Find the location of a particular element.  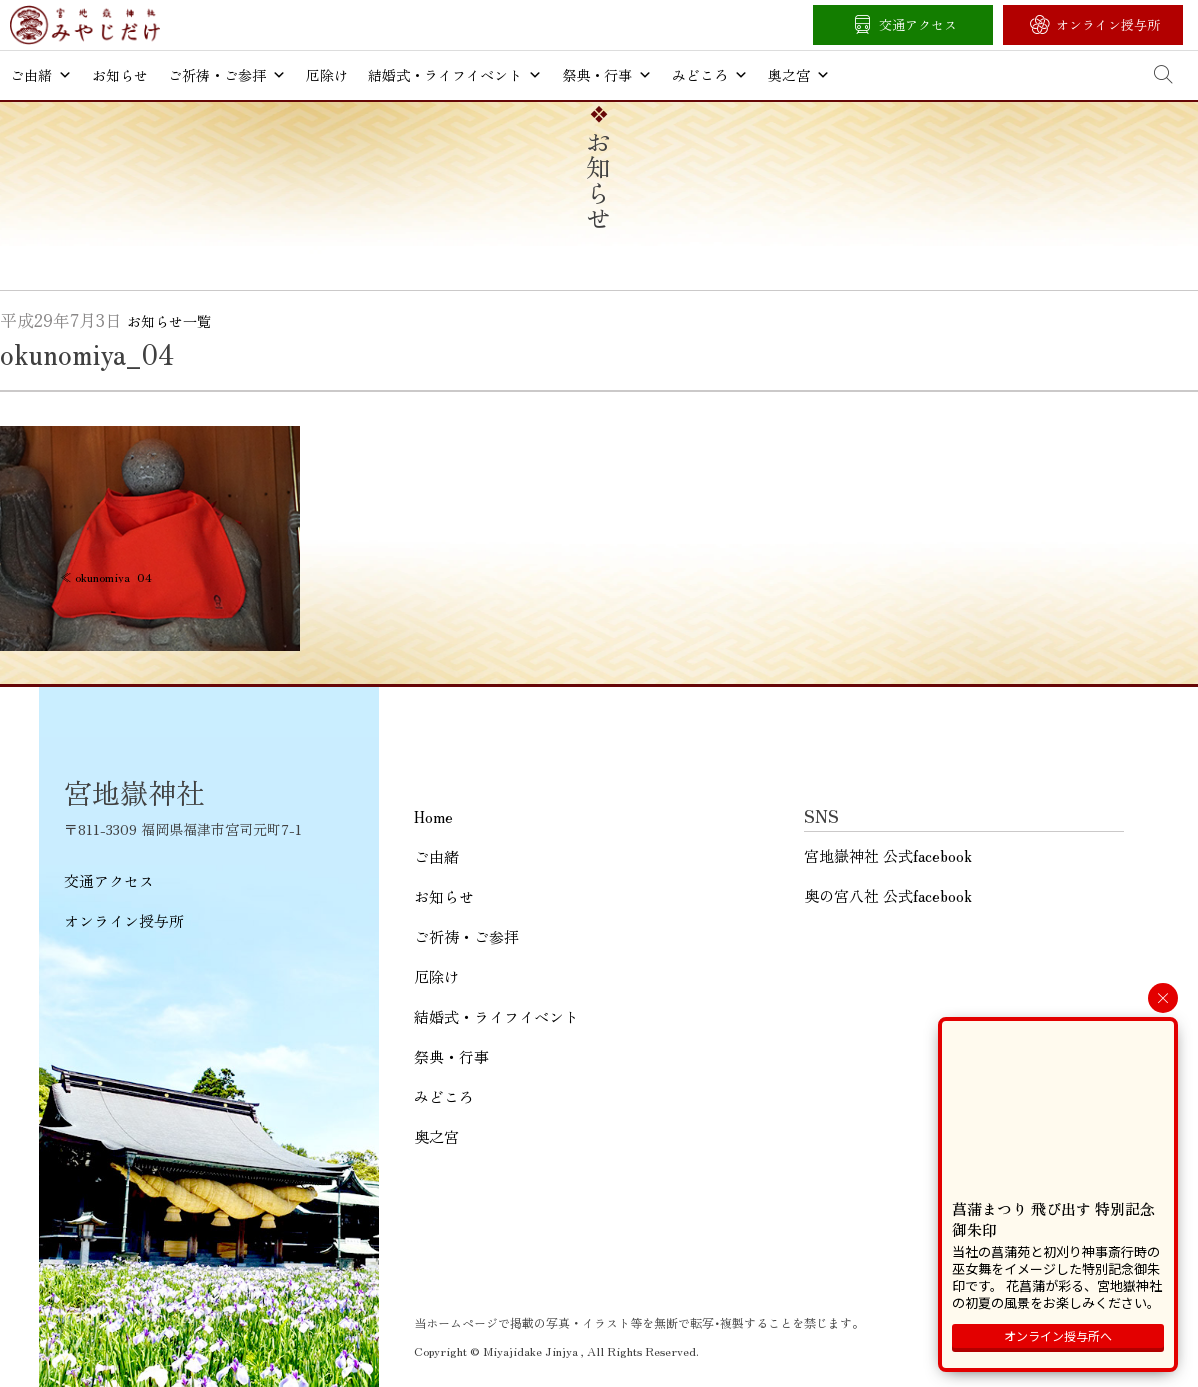

みどころ is located at coordinates (710, 75).